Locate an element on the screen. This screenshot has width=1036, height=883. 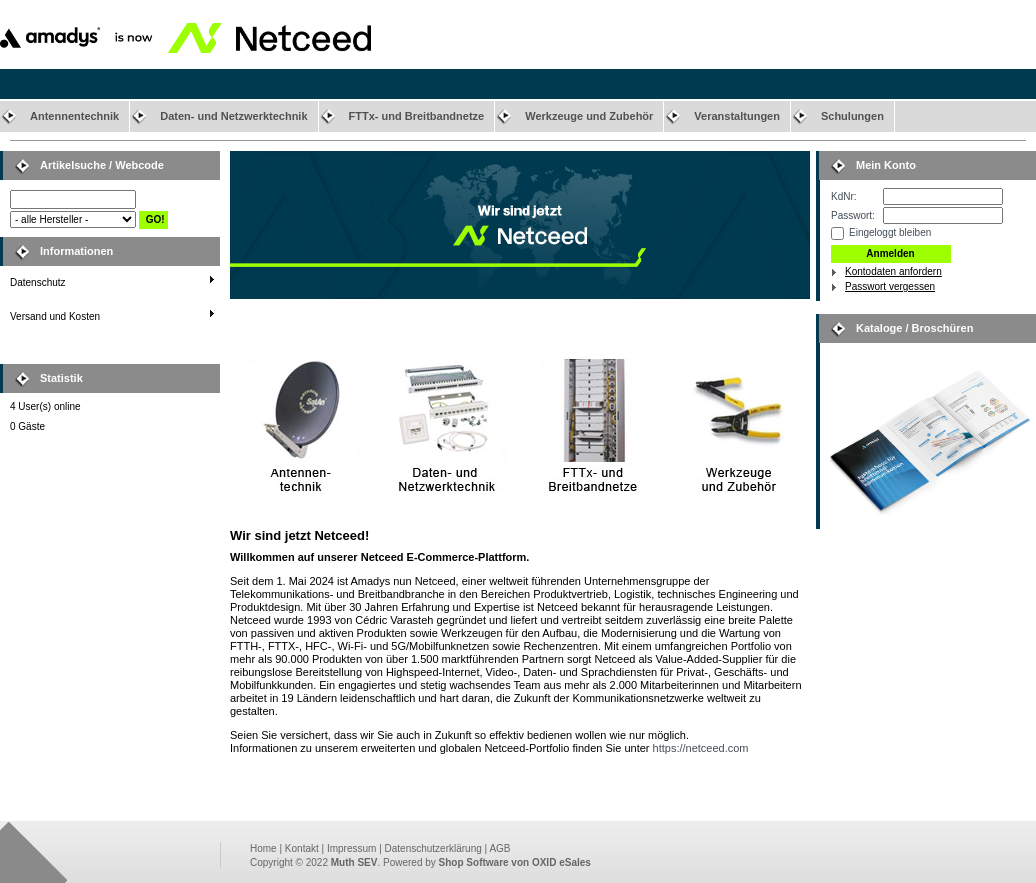
Werkzeuge und Zubehör is located at coordinates (589, 116).